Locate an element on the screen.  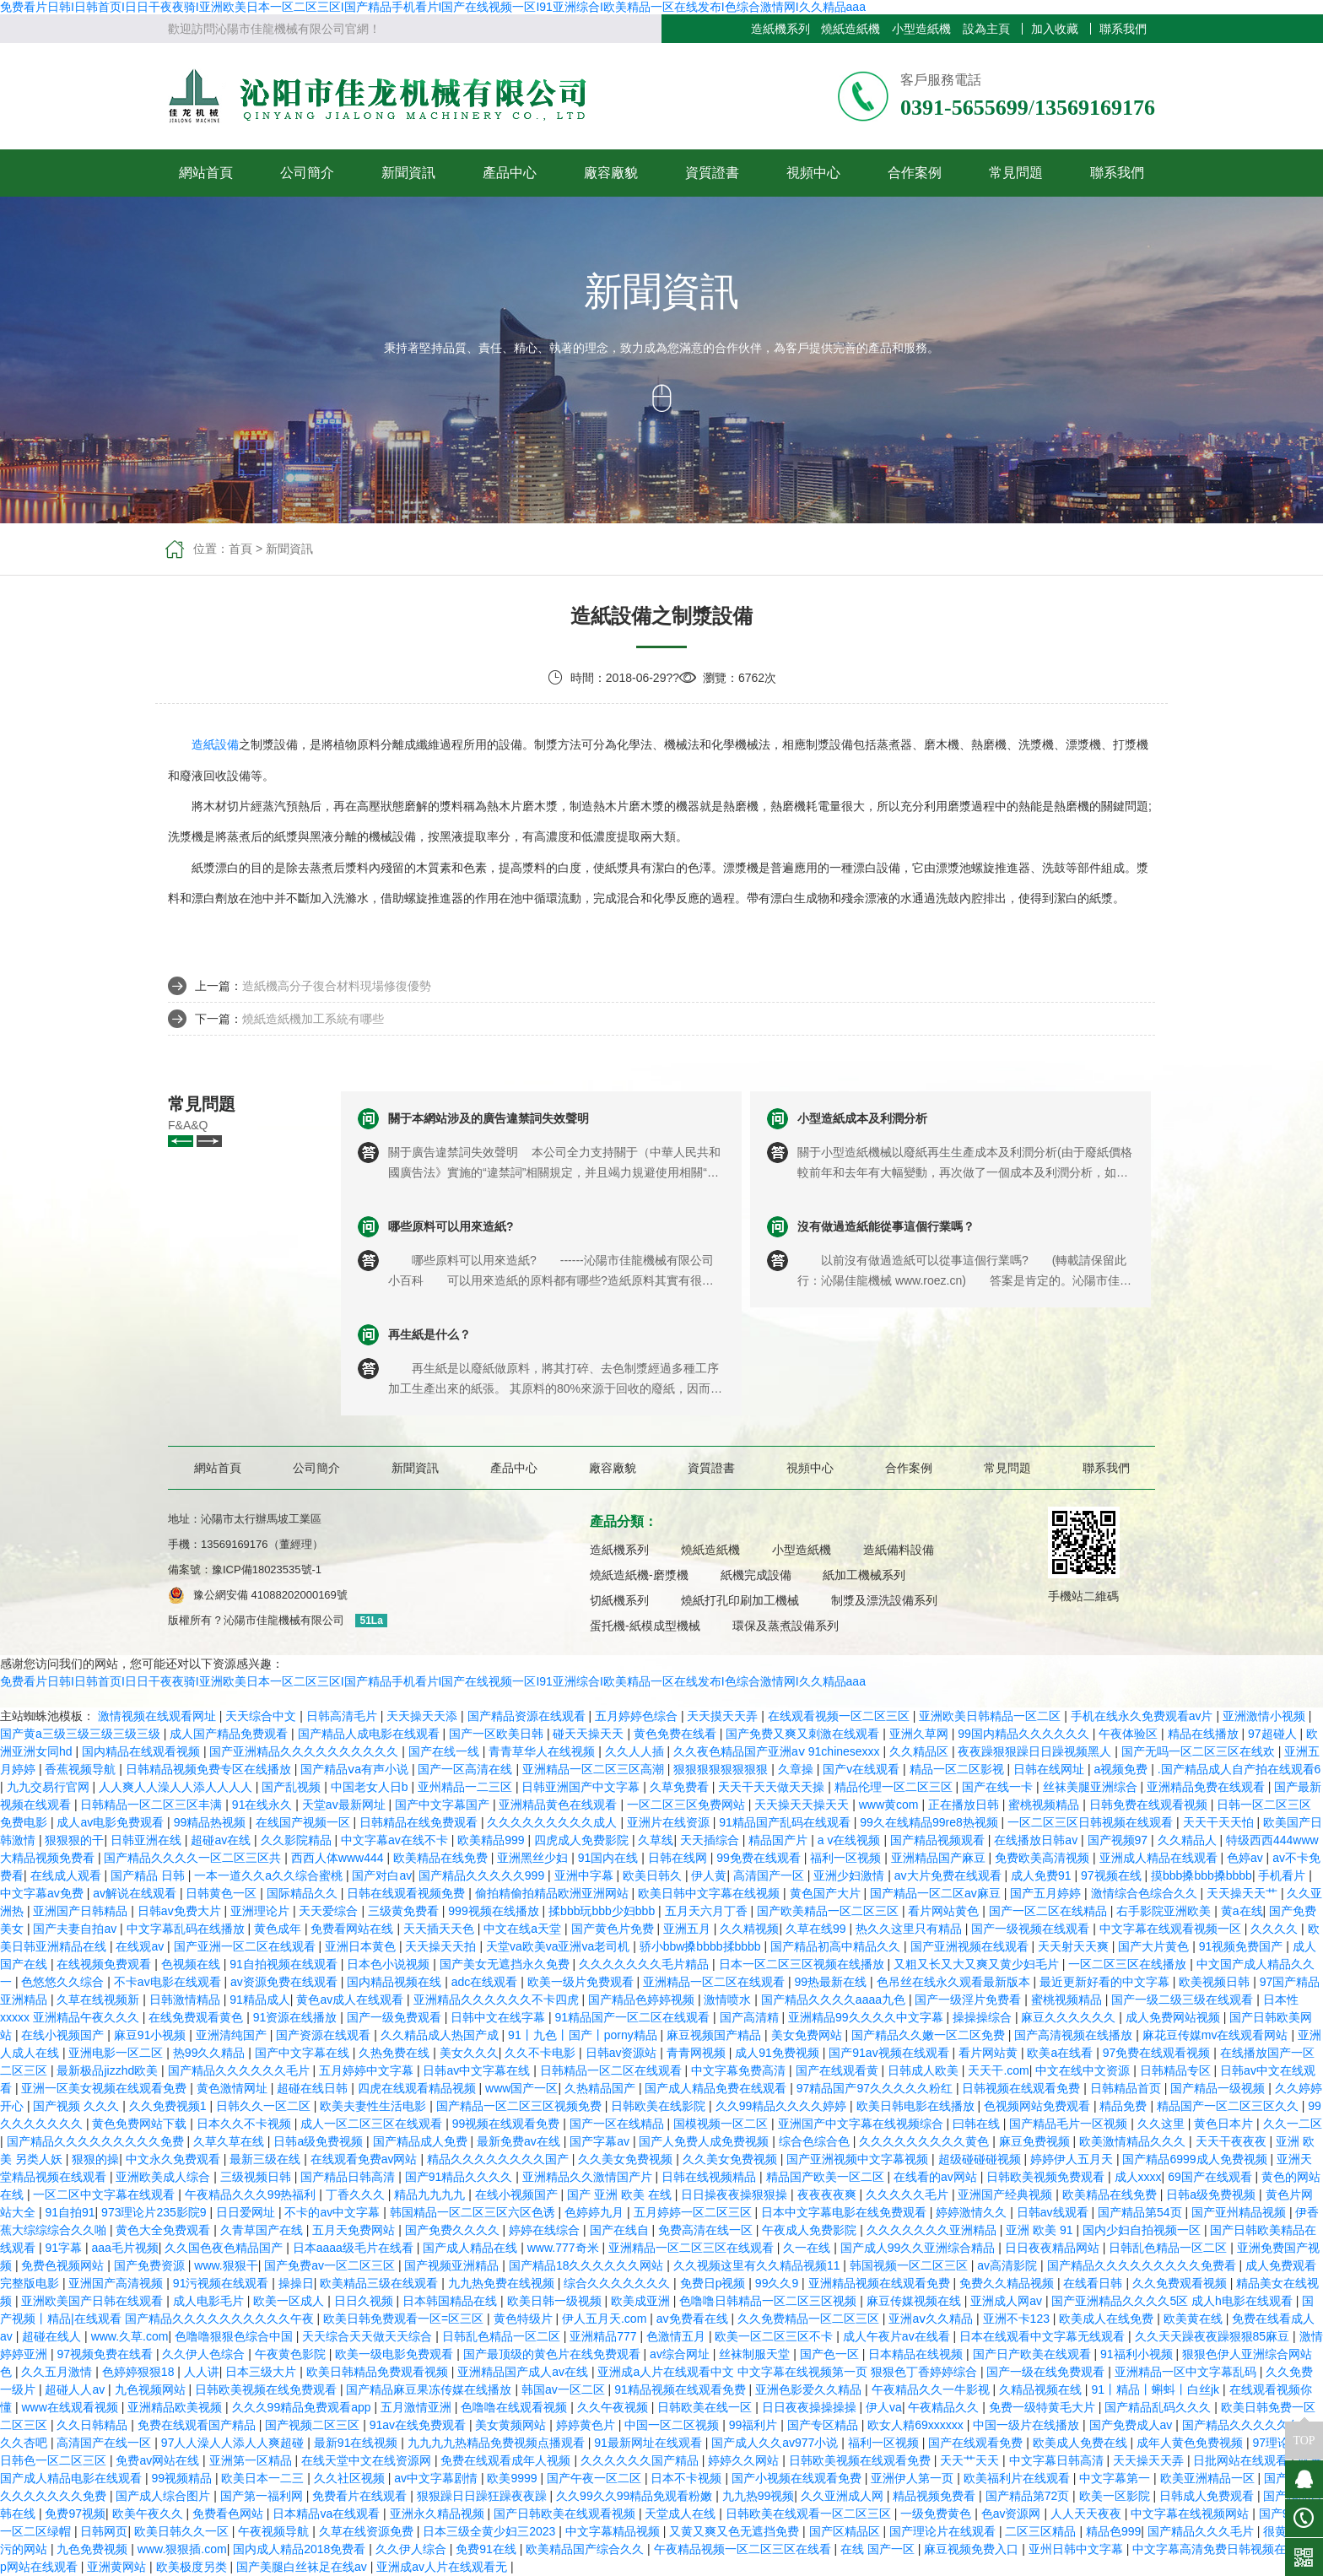
国产夫妻自拍av is located at coordinates (76, 1928).